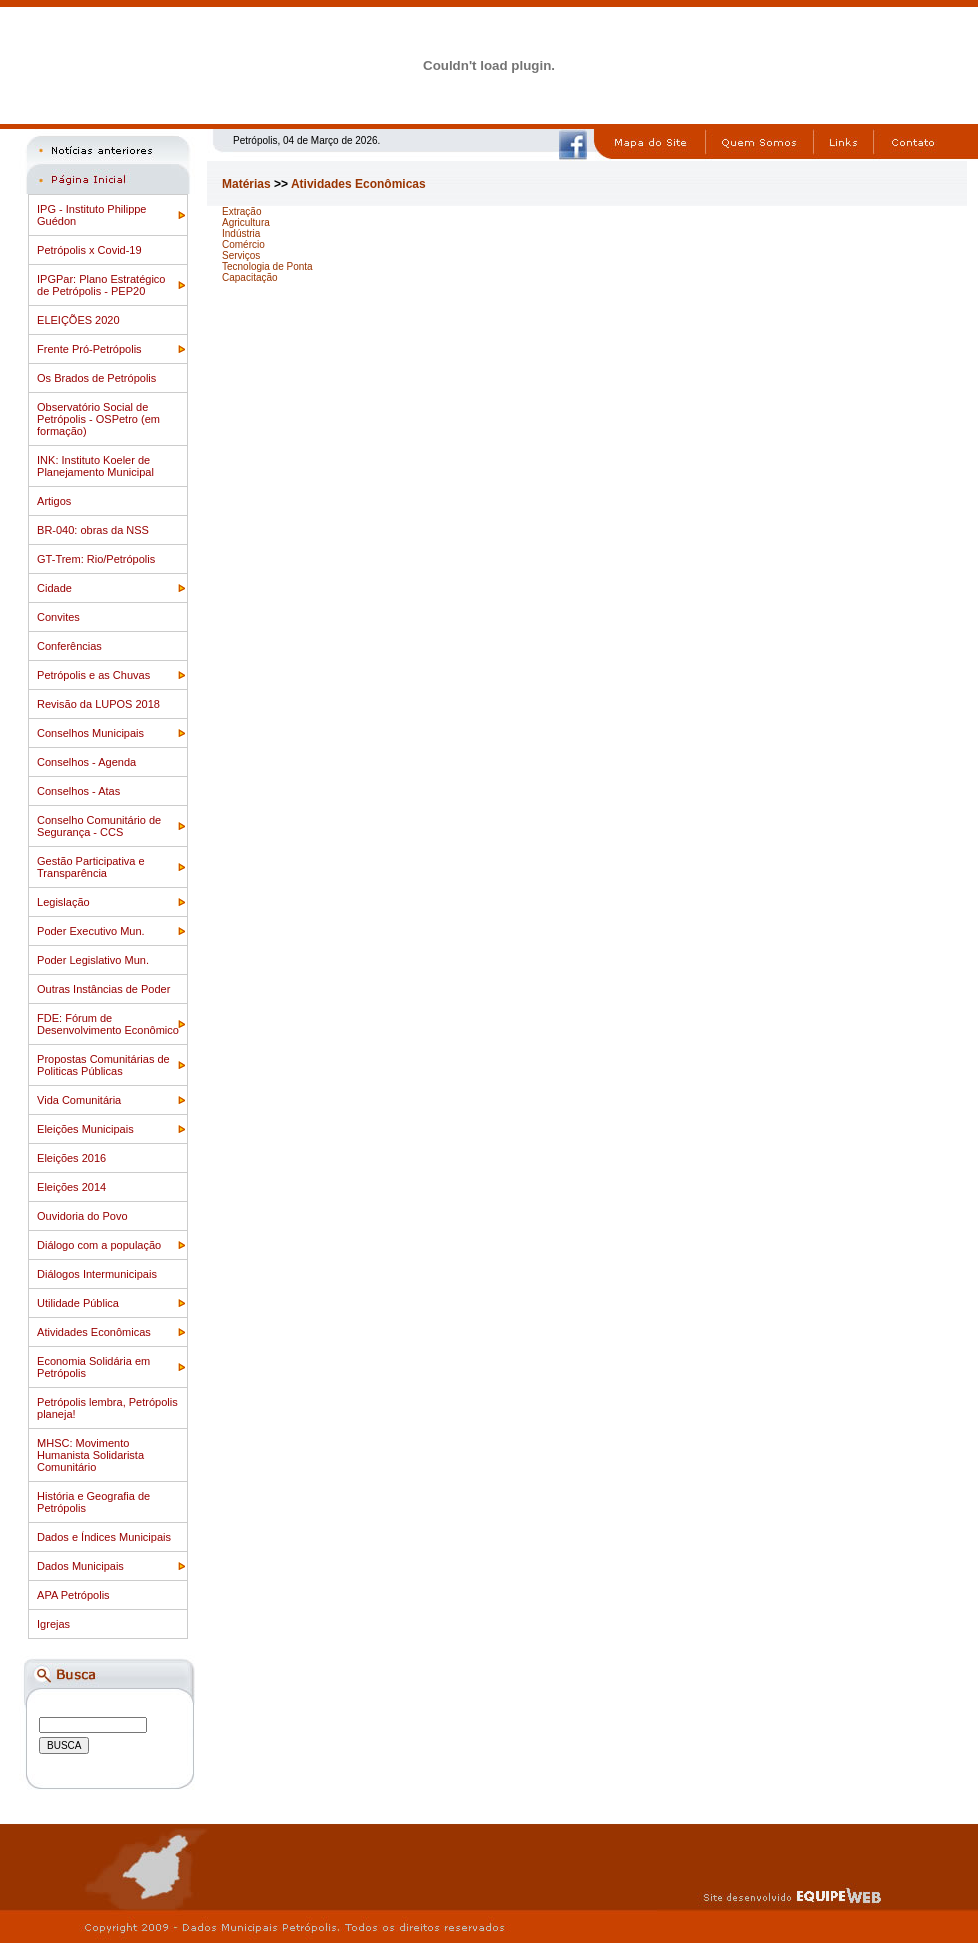 This screenshot has width=978, height=1943. What do you see at coordinates (96, 559) in the screenshot?
I see `GT-Trem: Rio/Petrópolis` at bounding box center [96, 559].